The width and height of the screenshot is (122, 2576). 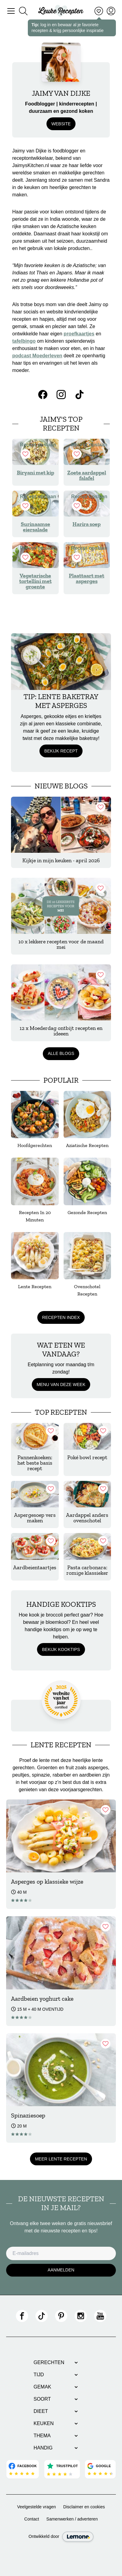 I want to click on Bekijk recept, so click(x=61, y=751).